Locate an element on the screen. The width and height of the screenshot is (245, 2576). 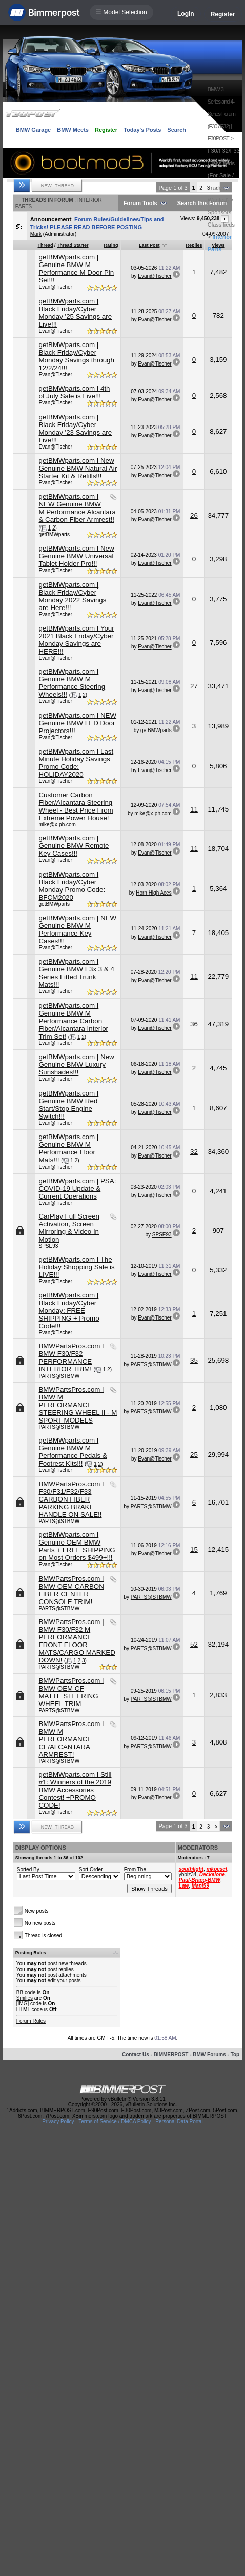
ybbiz34 is located at coordinates (187, 1874).